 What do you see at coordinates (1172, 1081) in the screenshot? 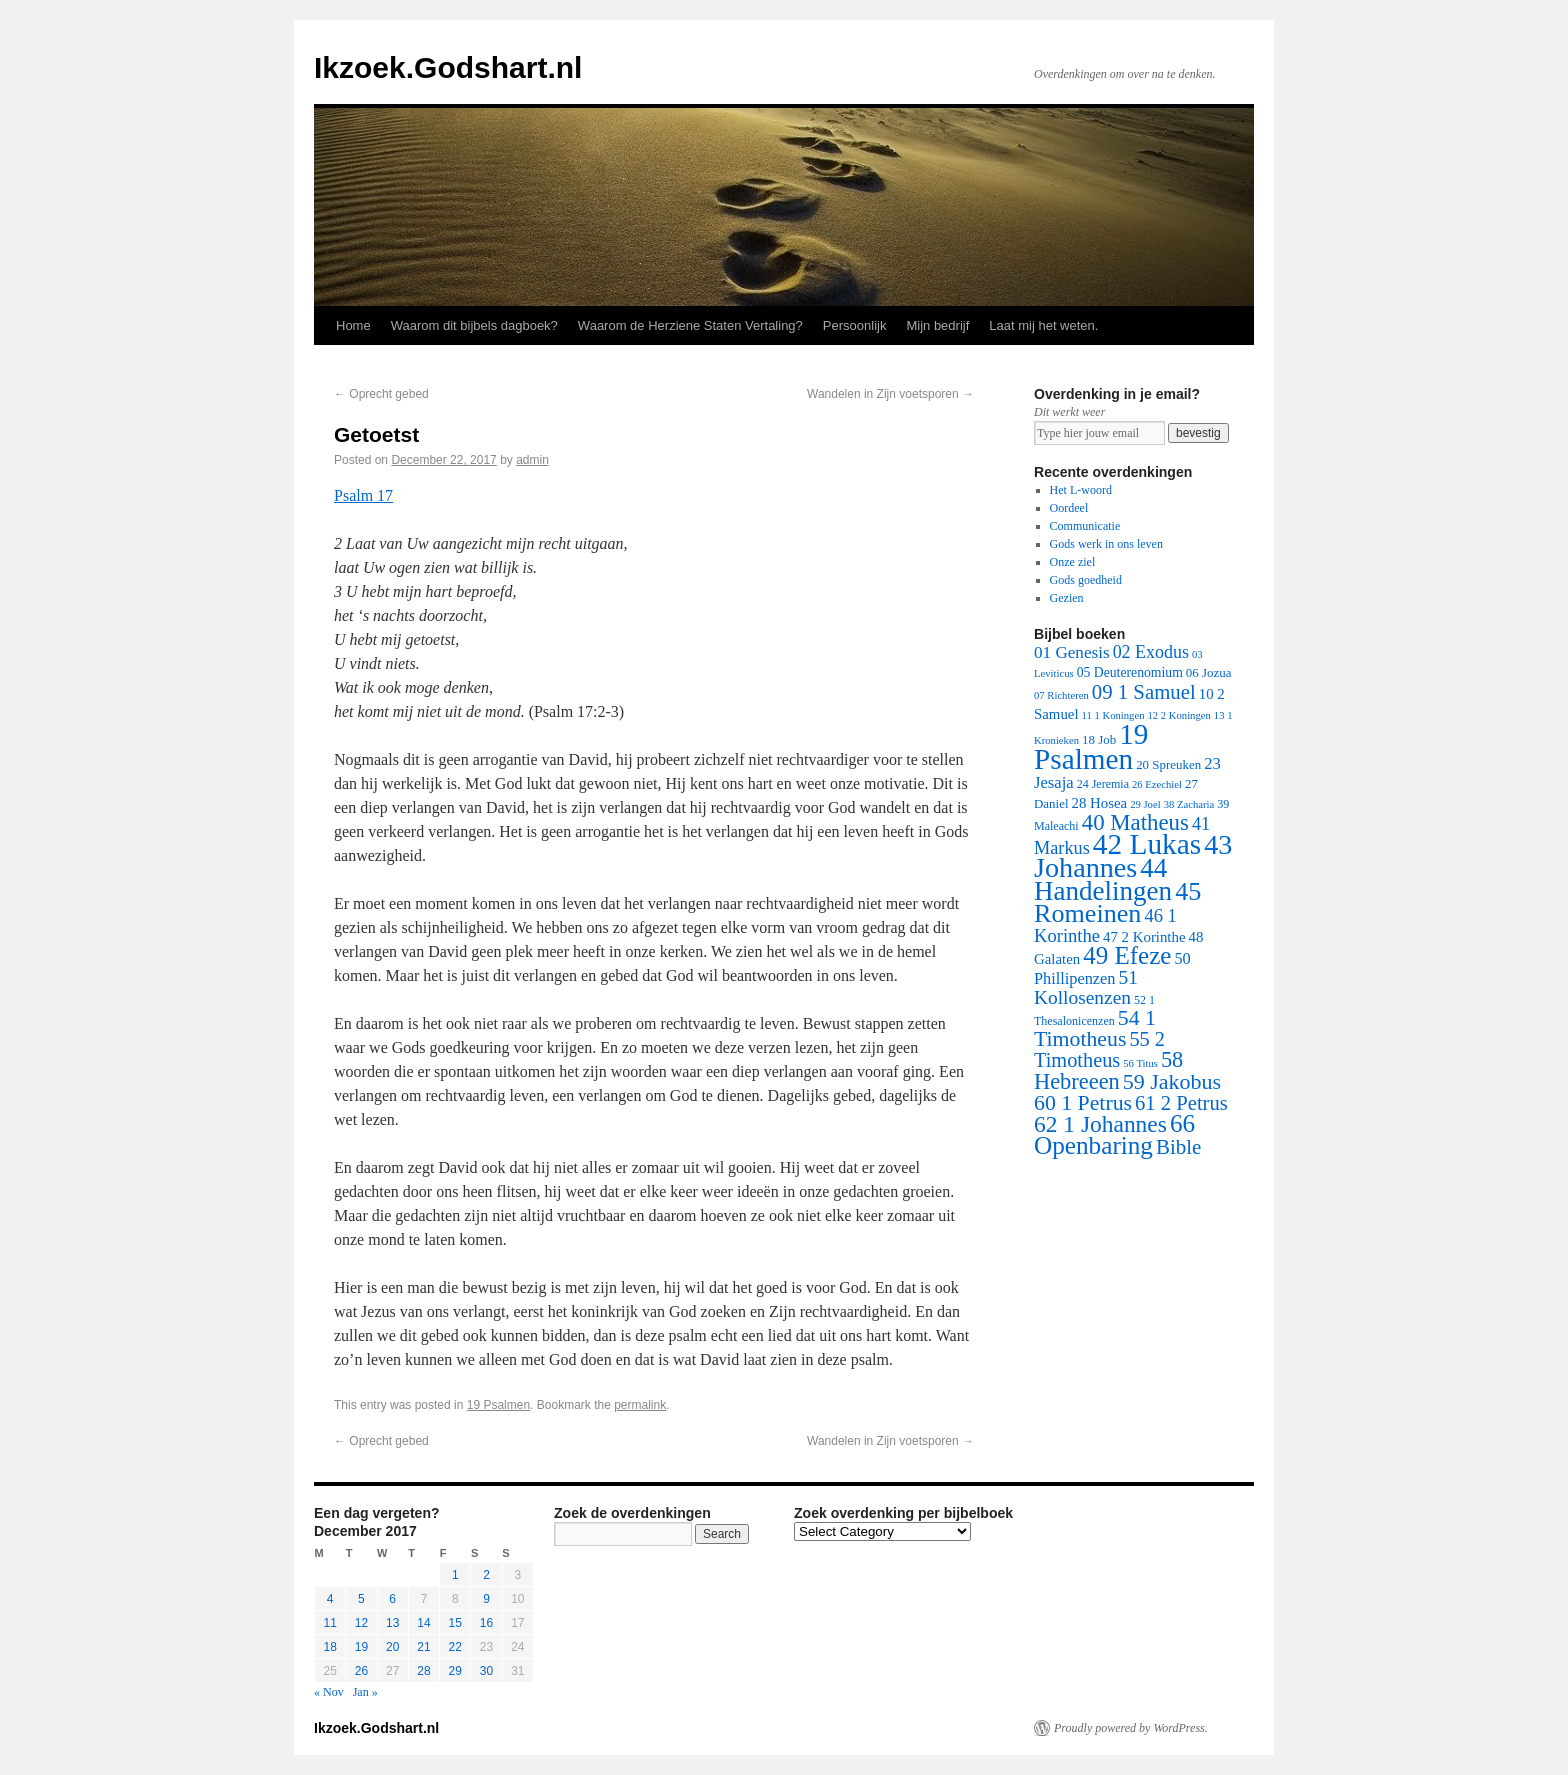
I see `59 Jakobus [59 Jakobus (61 items)]` at bounding box center [1172, 1081].